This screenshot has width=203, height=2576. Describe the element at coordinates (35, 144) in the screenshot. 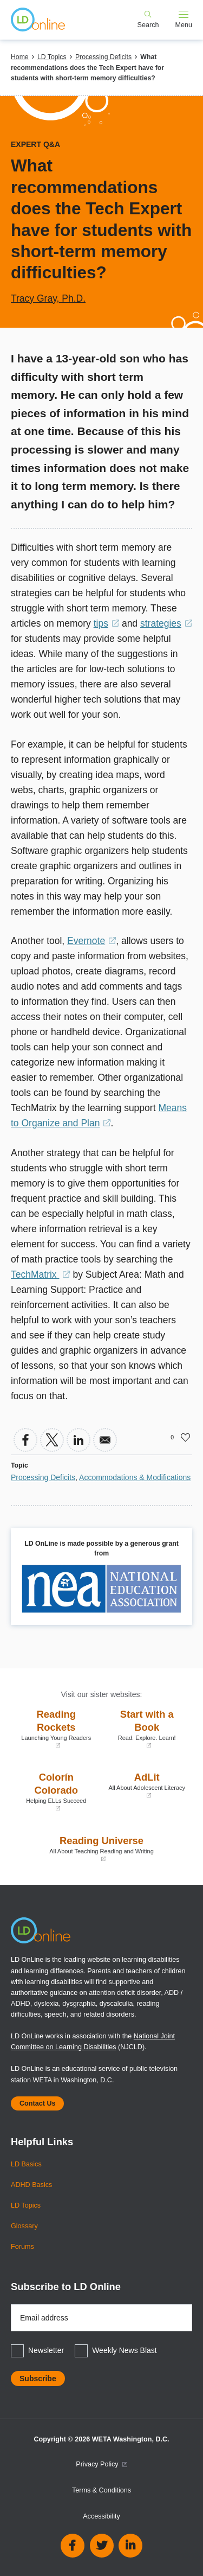

I see `Expert Q&A` at that location.